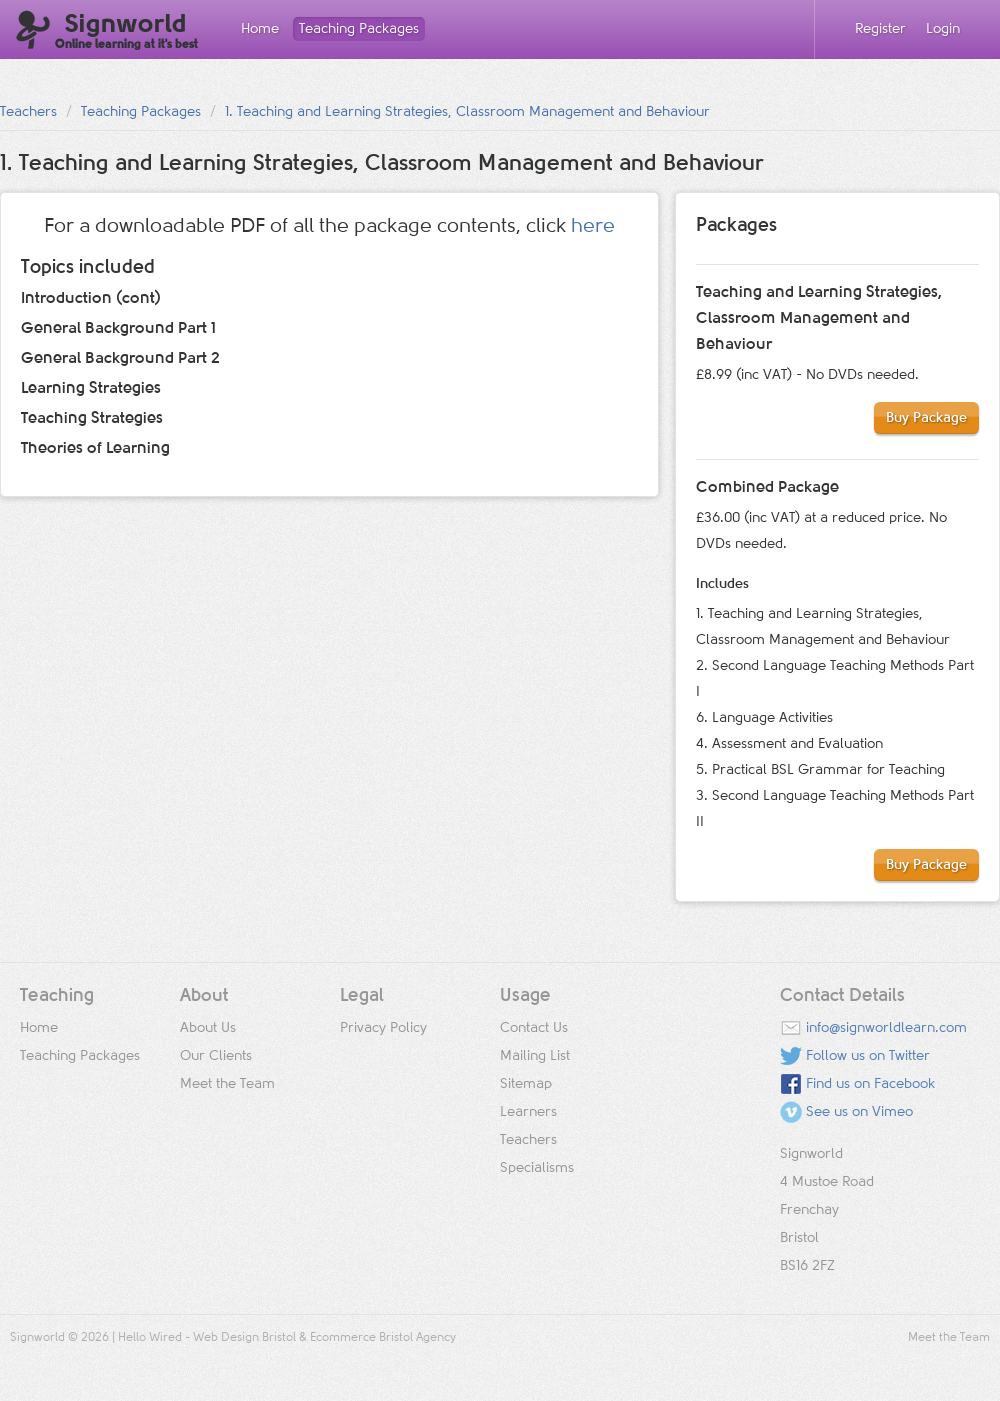 The height and width of the screenshot is (1401, 1000). I want to click on Privacy Policy, so click(383, 1028).